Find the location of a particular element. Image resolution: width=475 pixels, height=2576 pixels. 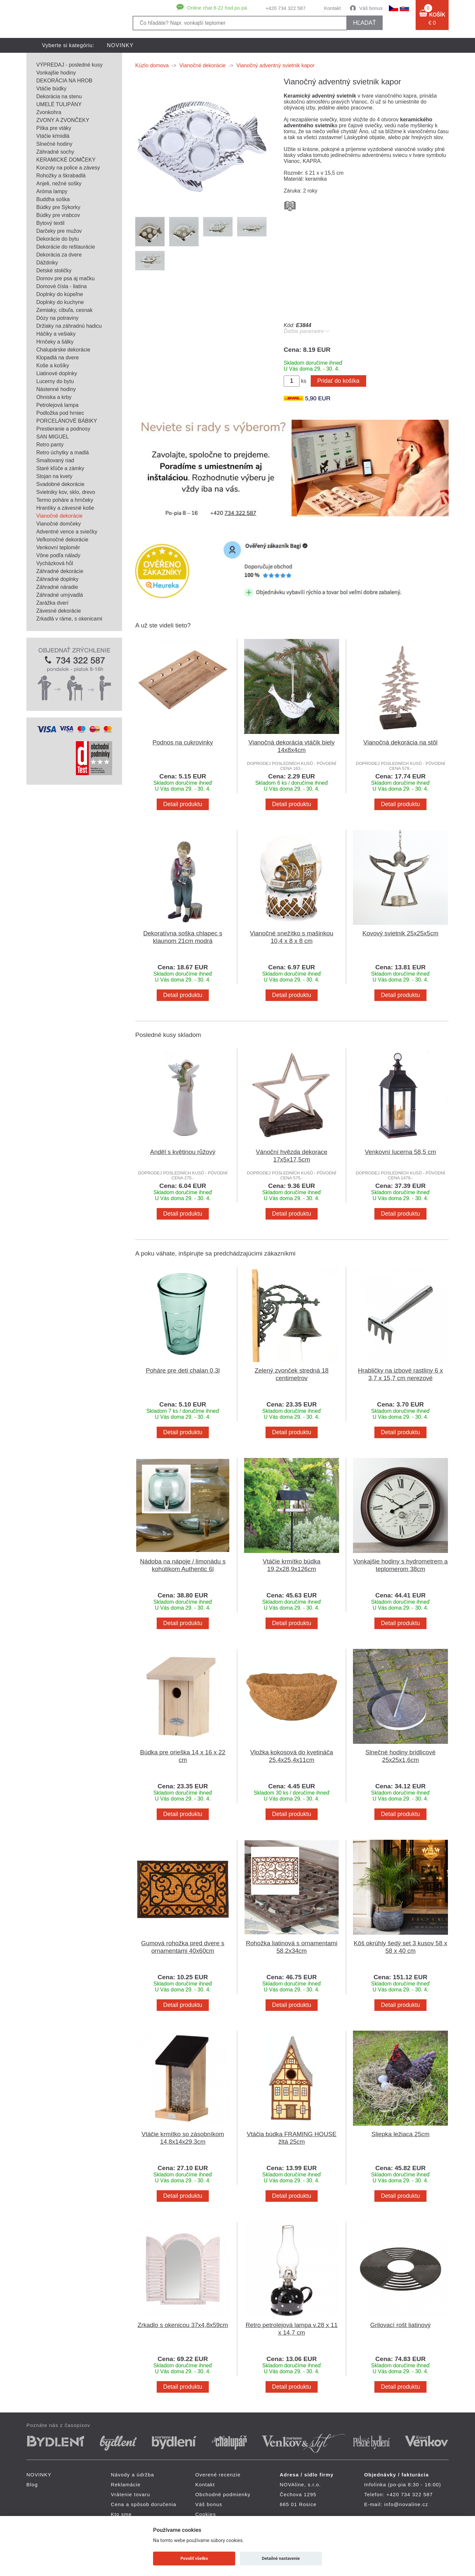

Dózy na potraviny is located at coordinates (57, 318).